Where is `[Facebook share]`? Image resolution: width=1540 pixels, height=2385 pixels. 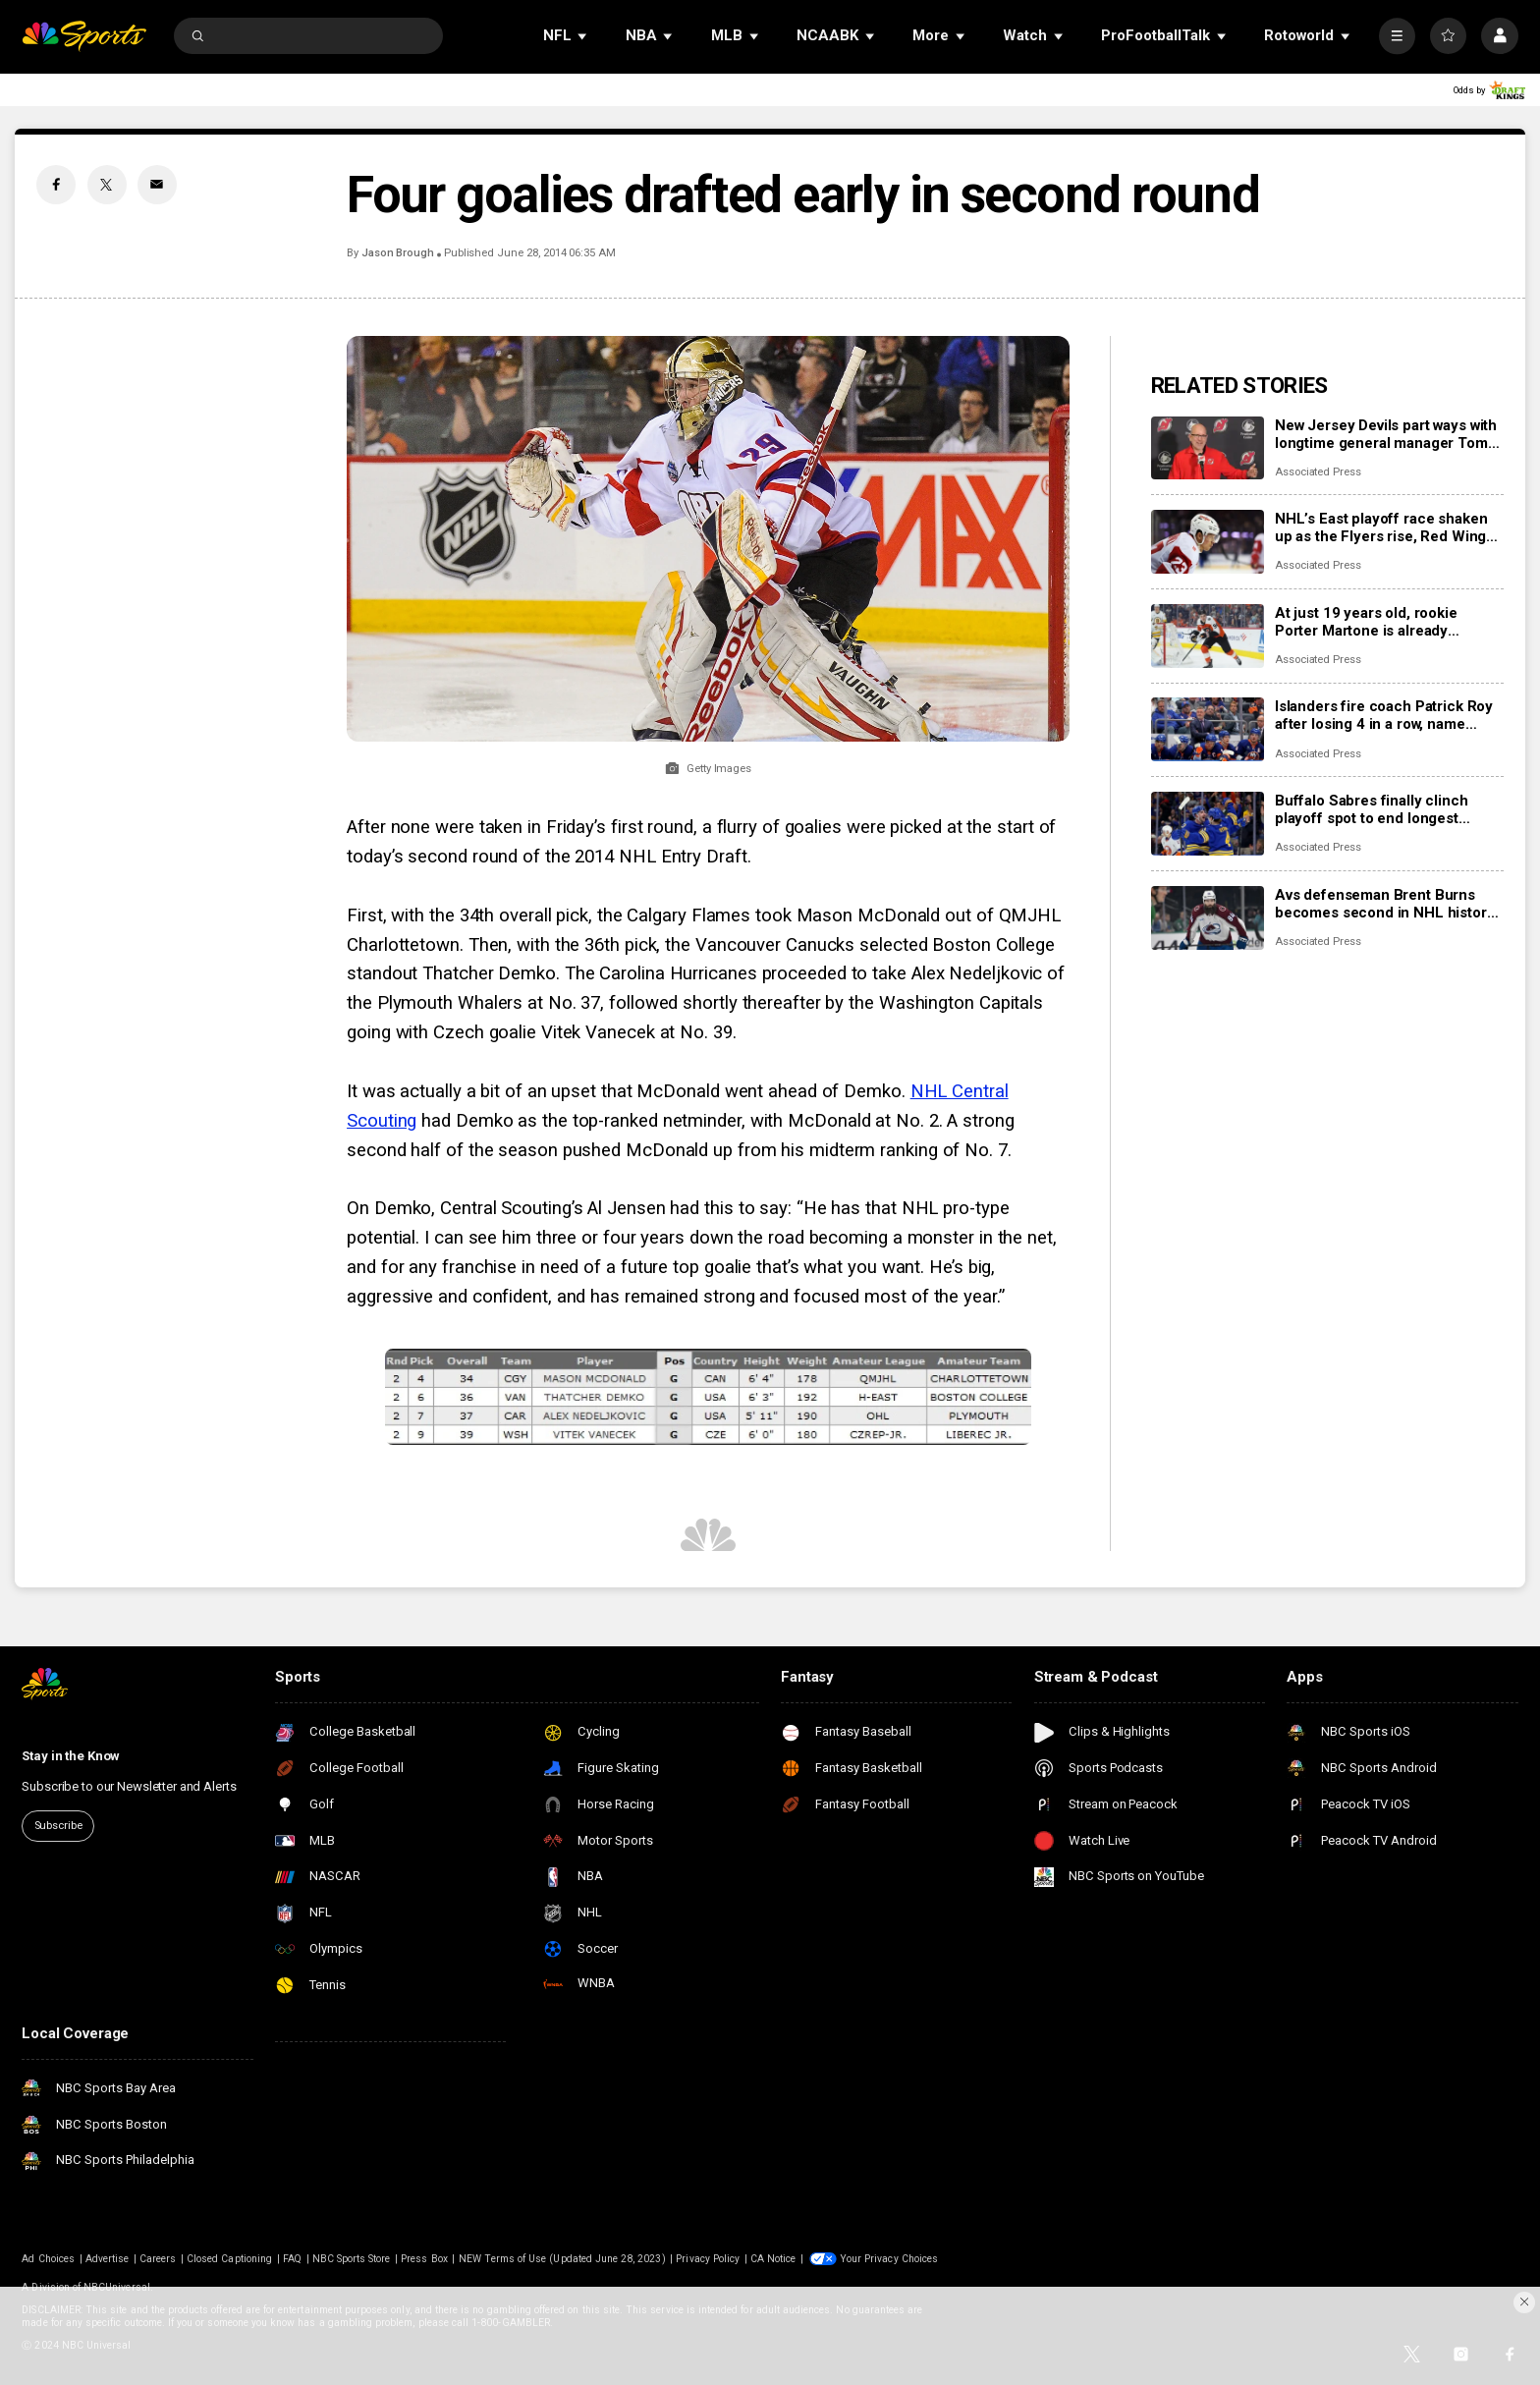
[Facebook share] is located at coordinates (56, 184).